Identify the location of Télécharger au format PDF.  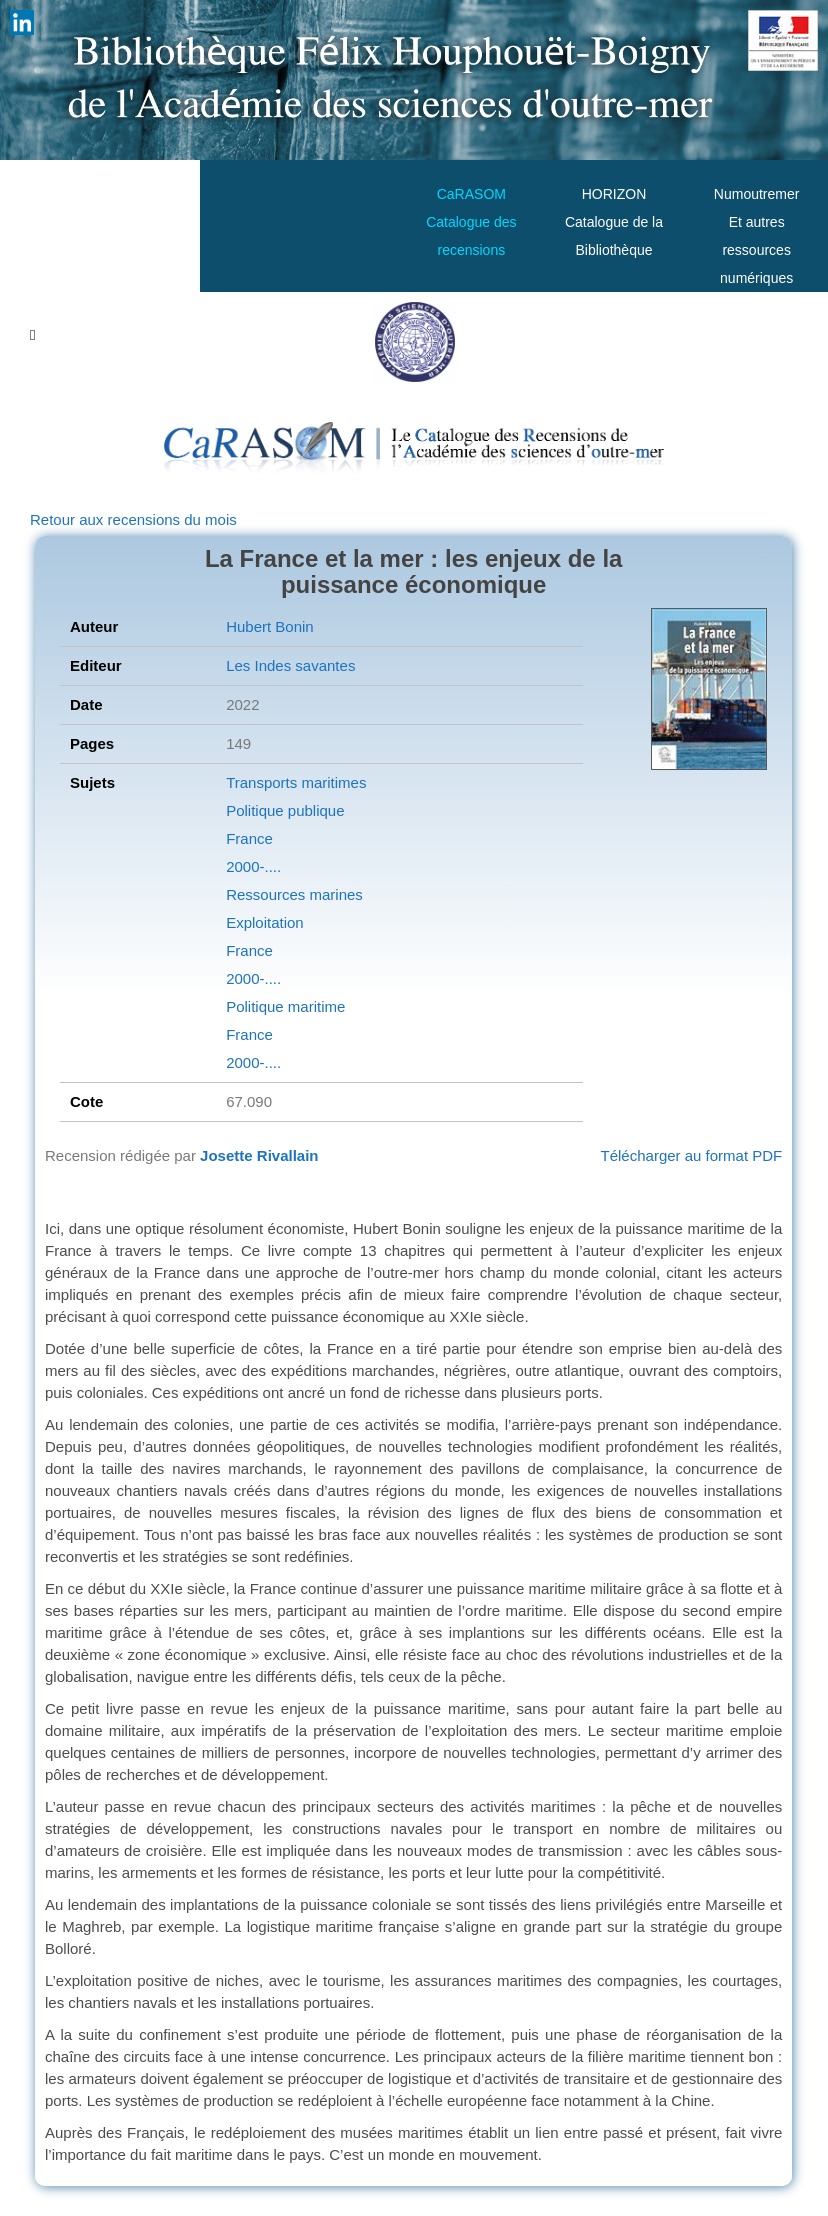
(692, 1155).